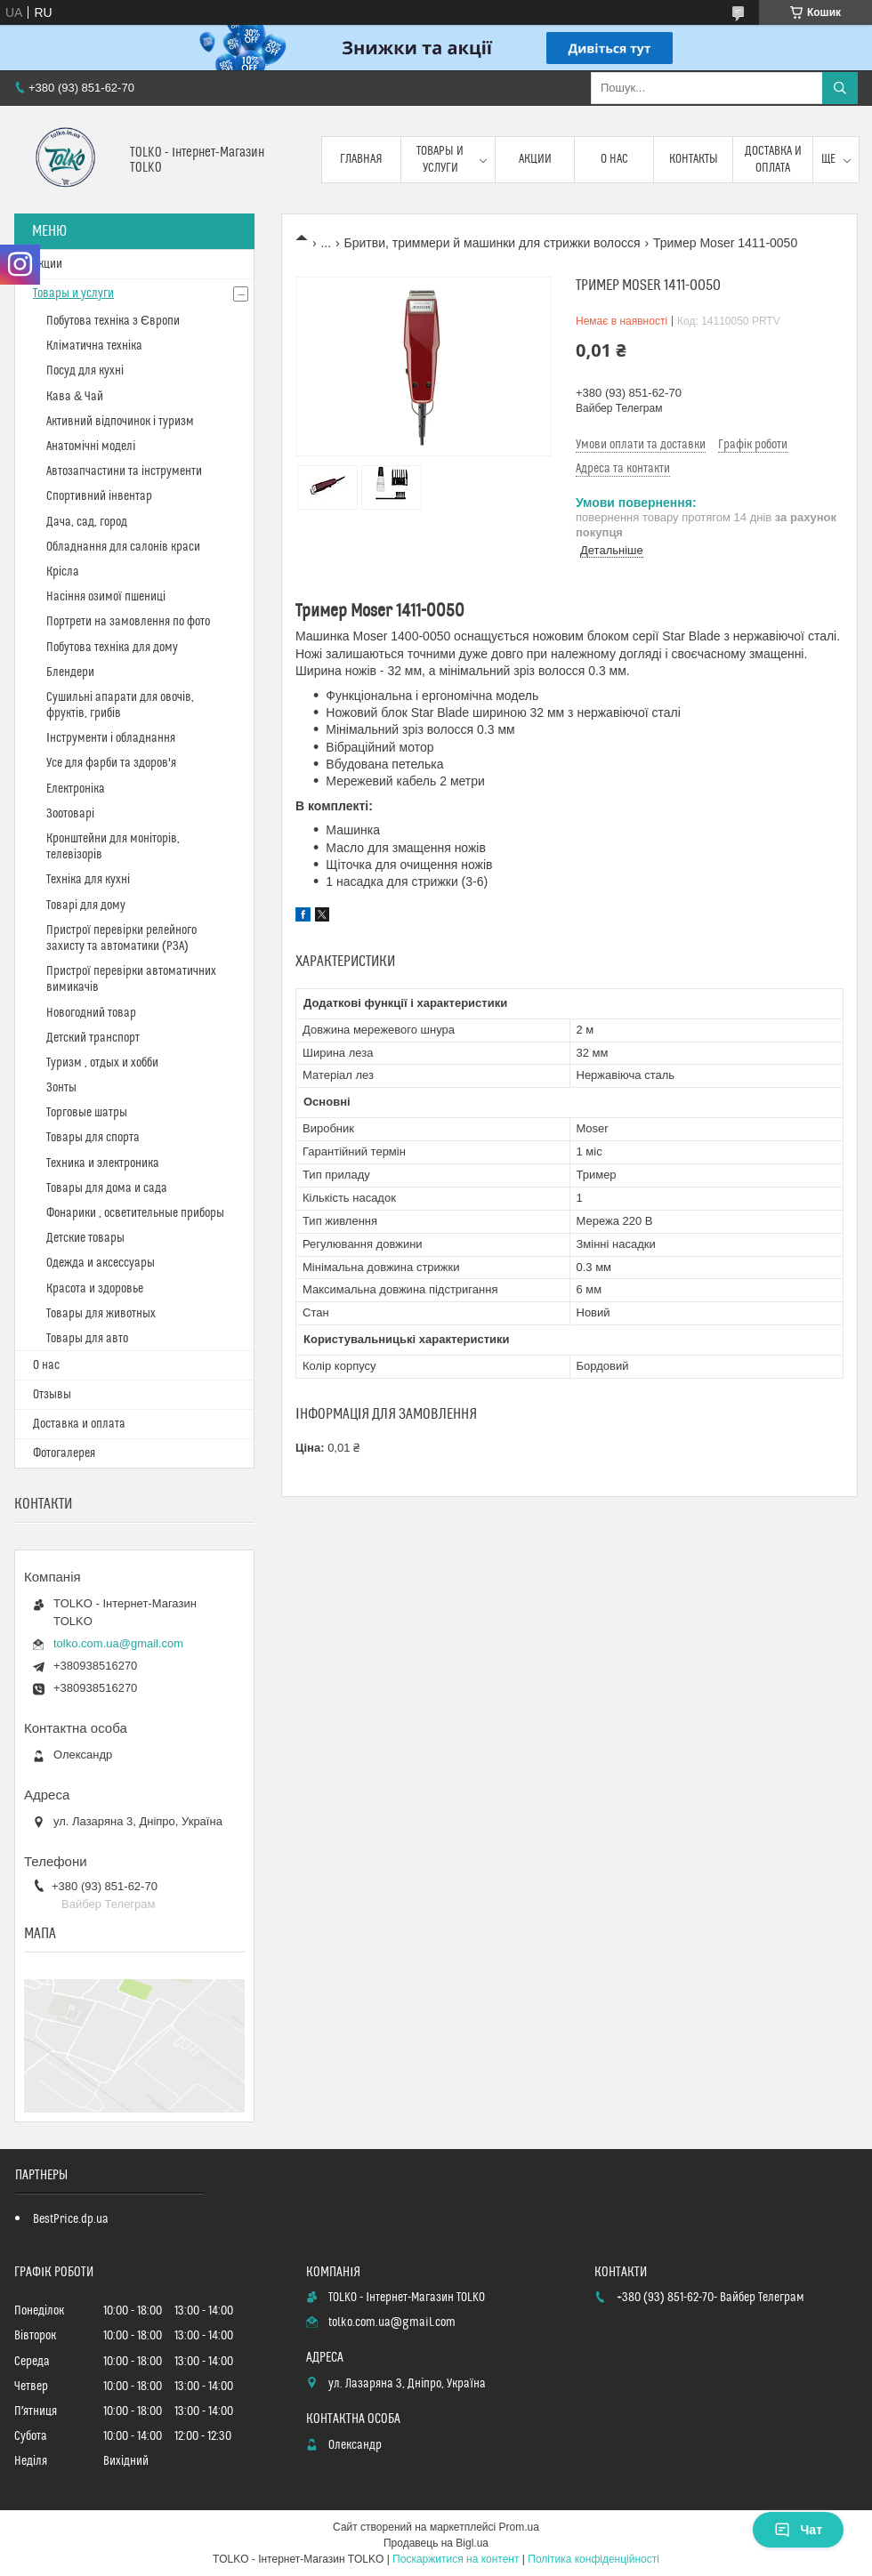  I want to click on Товары для авто, so click(87, 1339).